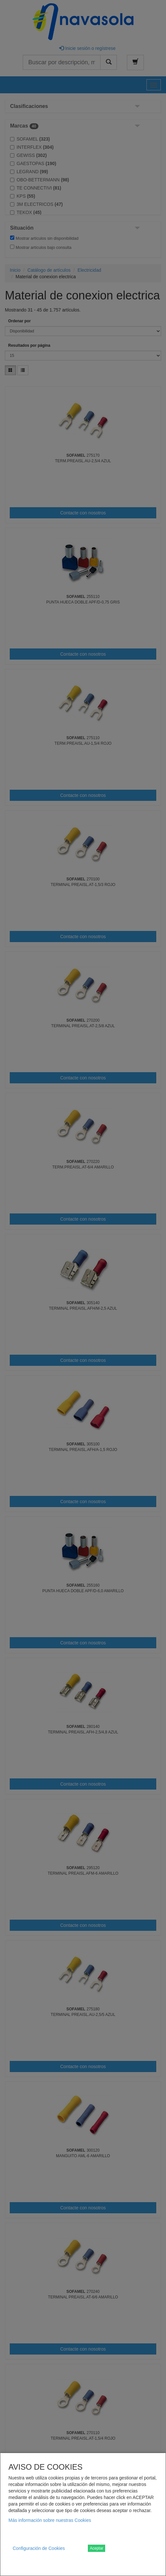 Image resolution: width=166 pixels, height=2576 pixels. What do you see at coordinates (96, 2548) in the screenshot?
I see `Aceptar` at bounding box center [96, 2548].